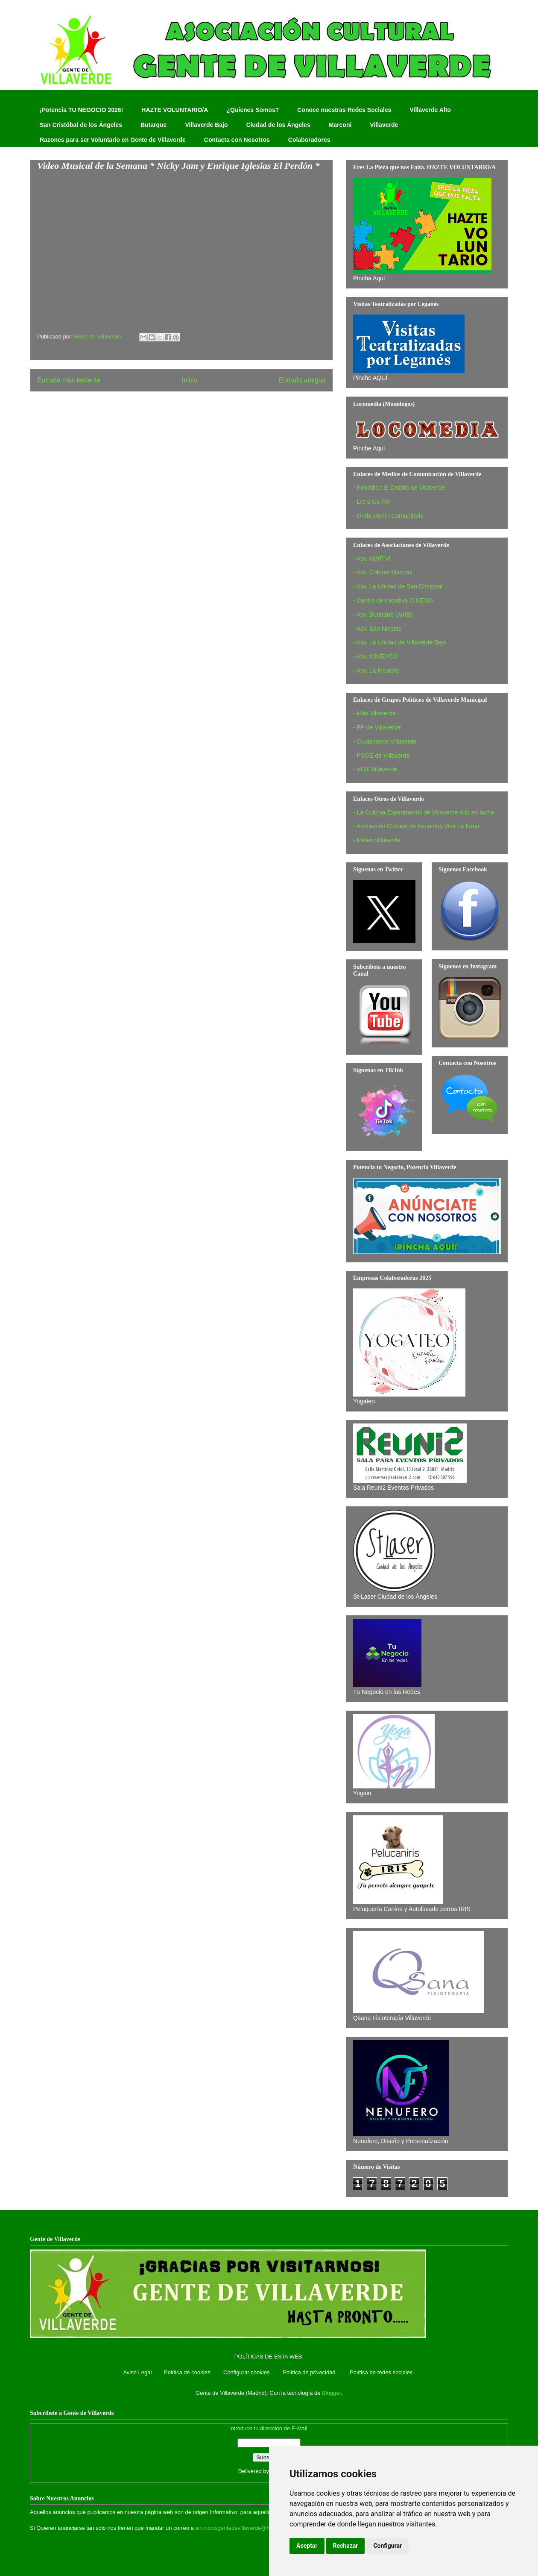 This screenshot has width=538, height=2576. Describe the element at coordinates (372, 558) in the screenshot. I see `- Asv. AMIFIVI` at that location.